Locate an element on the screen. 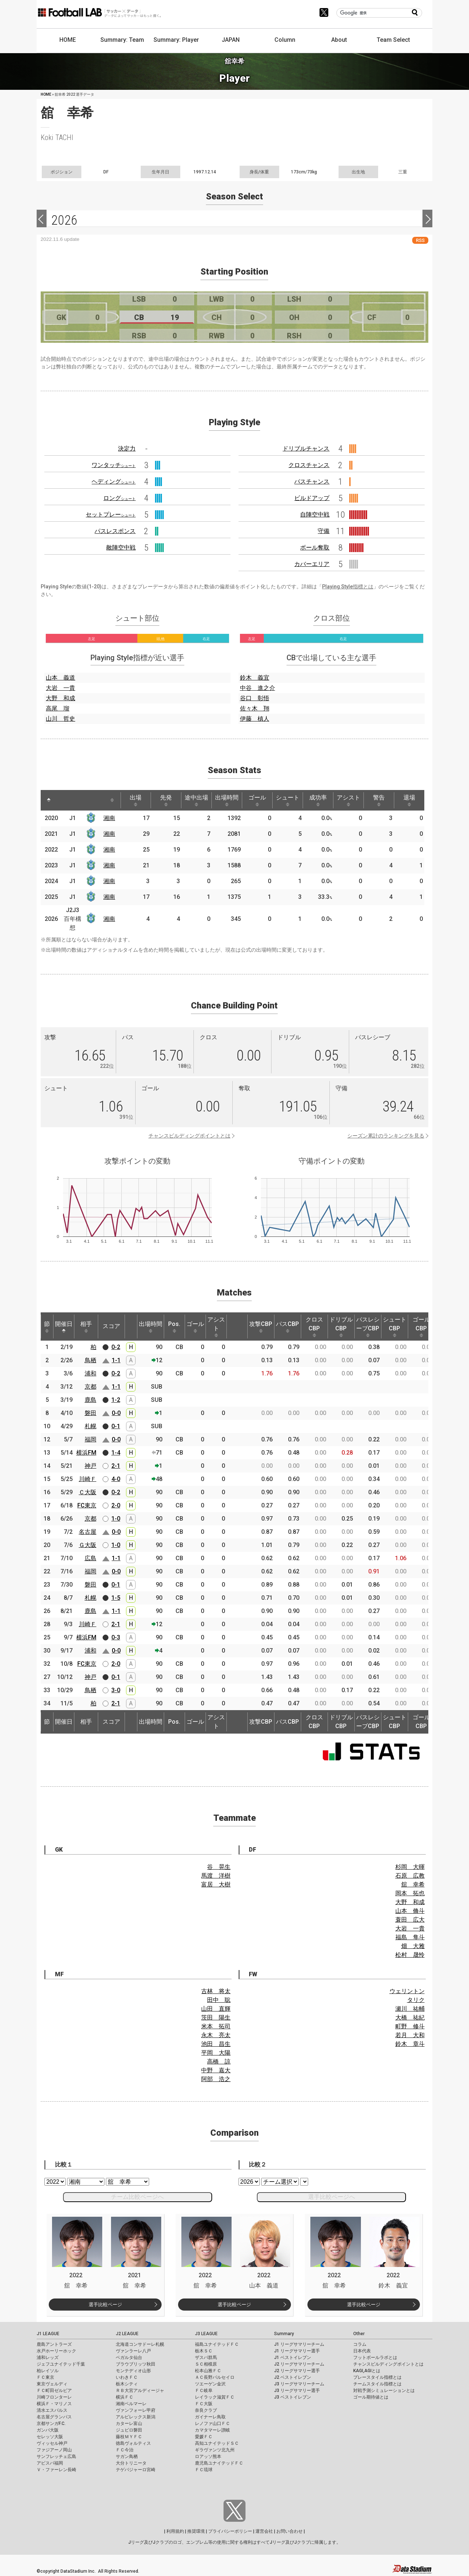  京都サンガF.C. is located at coordinates (51, 2423).